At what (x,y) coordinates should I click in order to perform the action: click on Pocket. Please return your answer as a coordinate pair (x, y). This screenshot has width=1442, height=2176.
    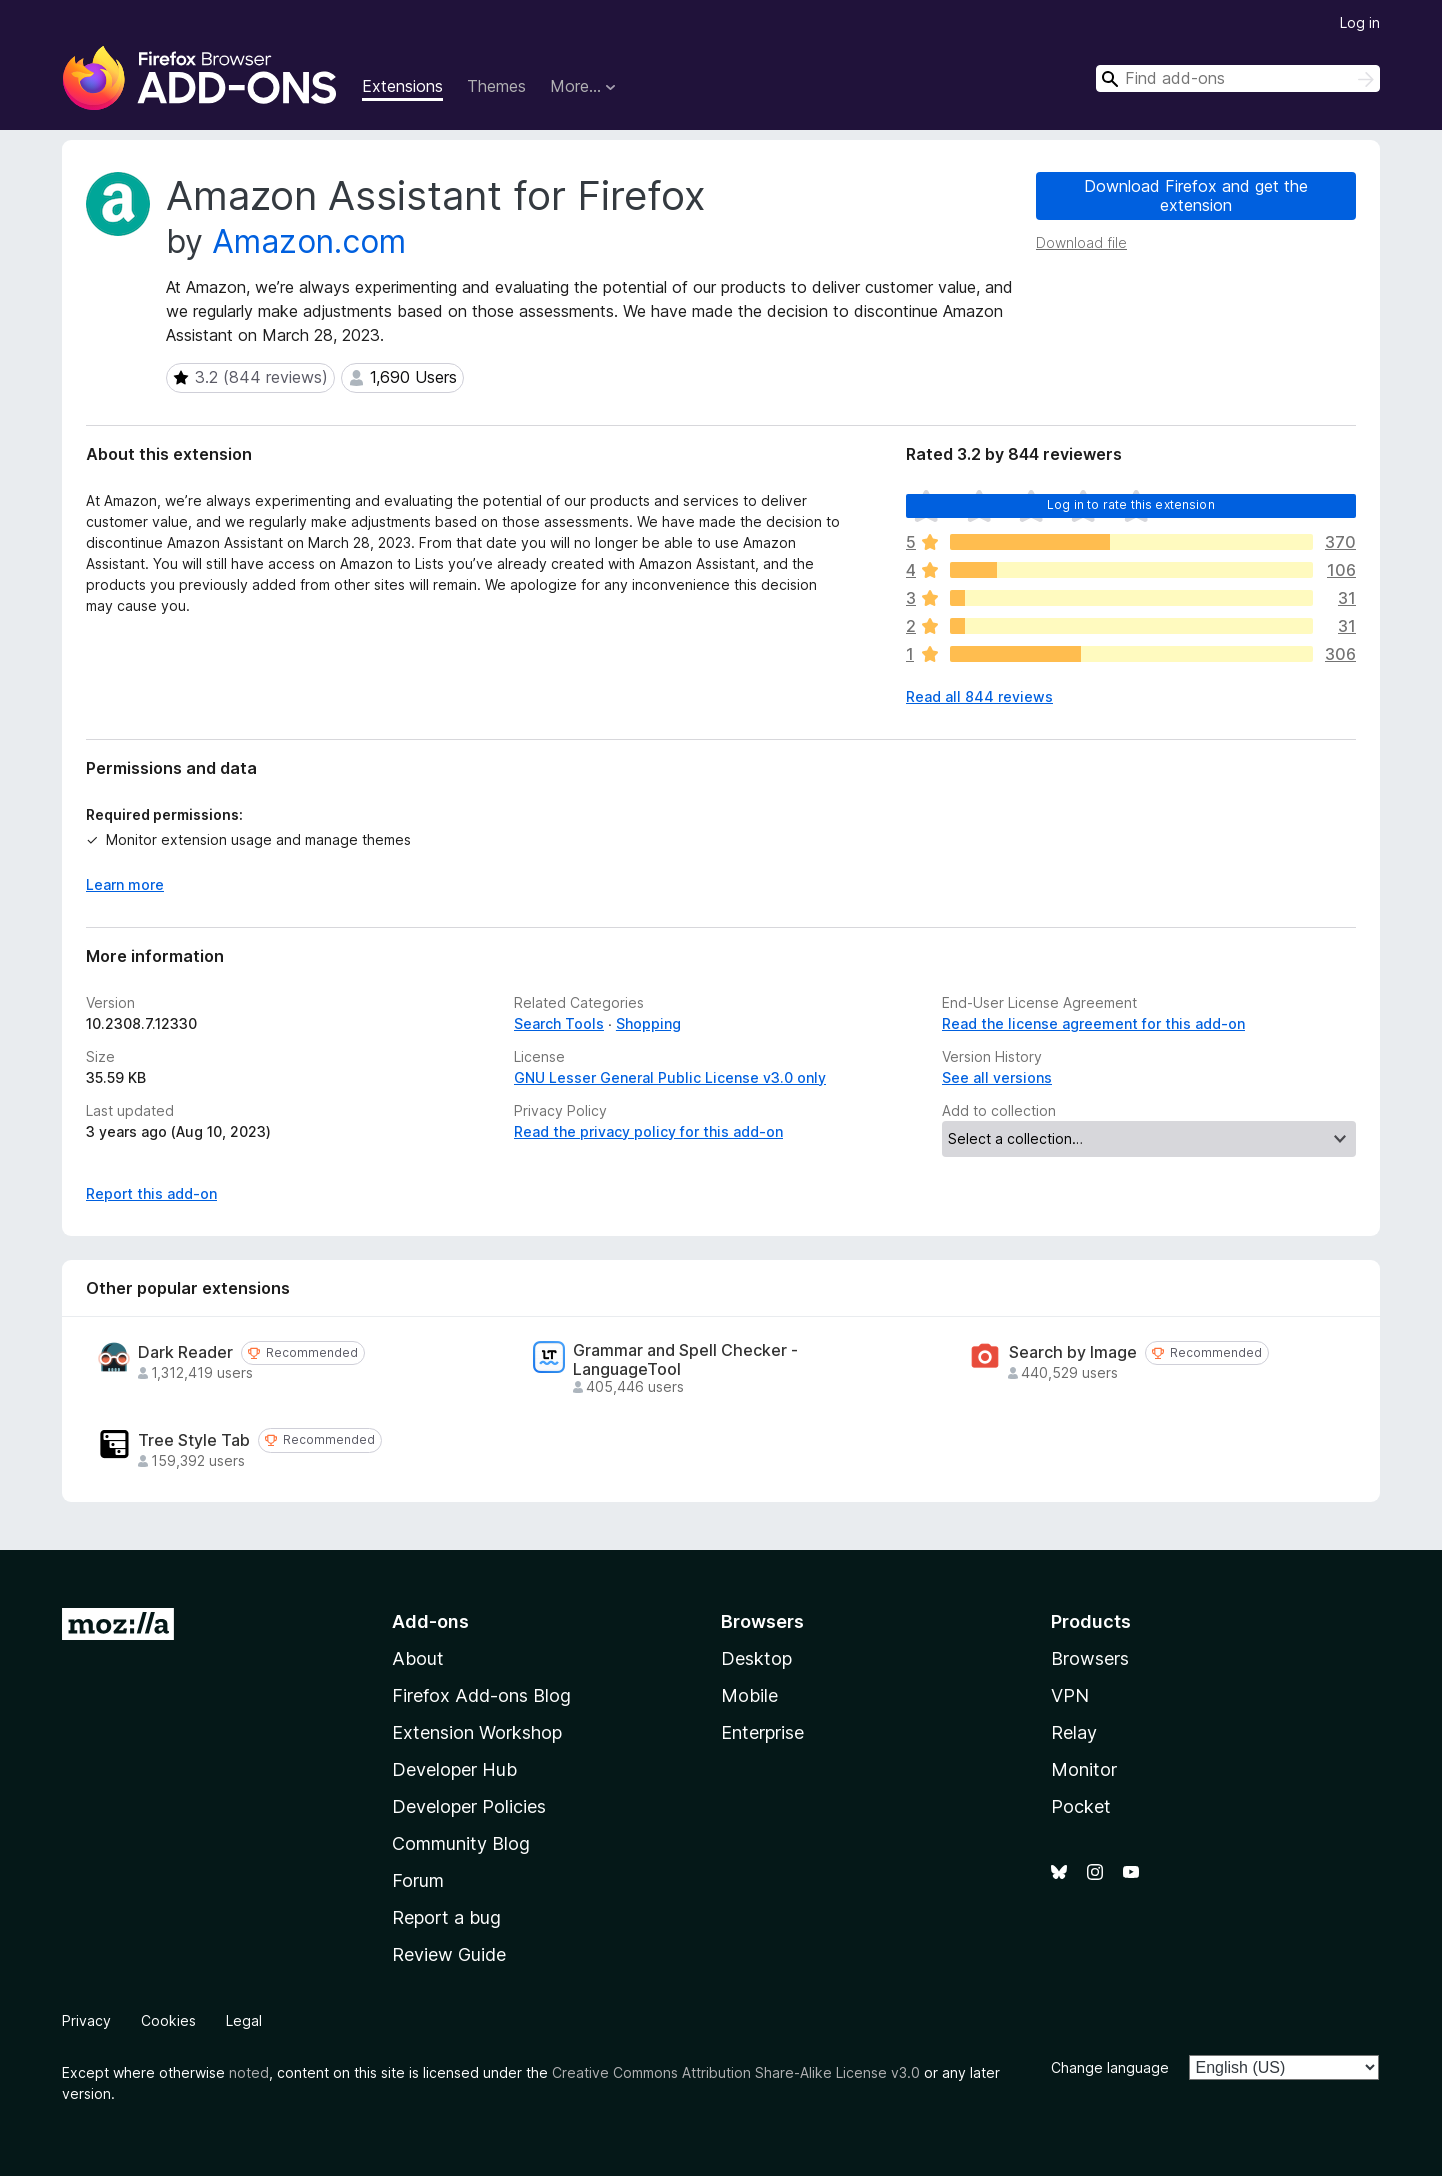
    Looking at the image, I should click on (1081, 1806).